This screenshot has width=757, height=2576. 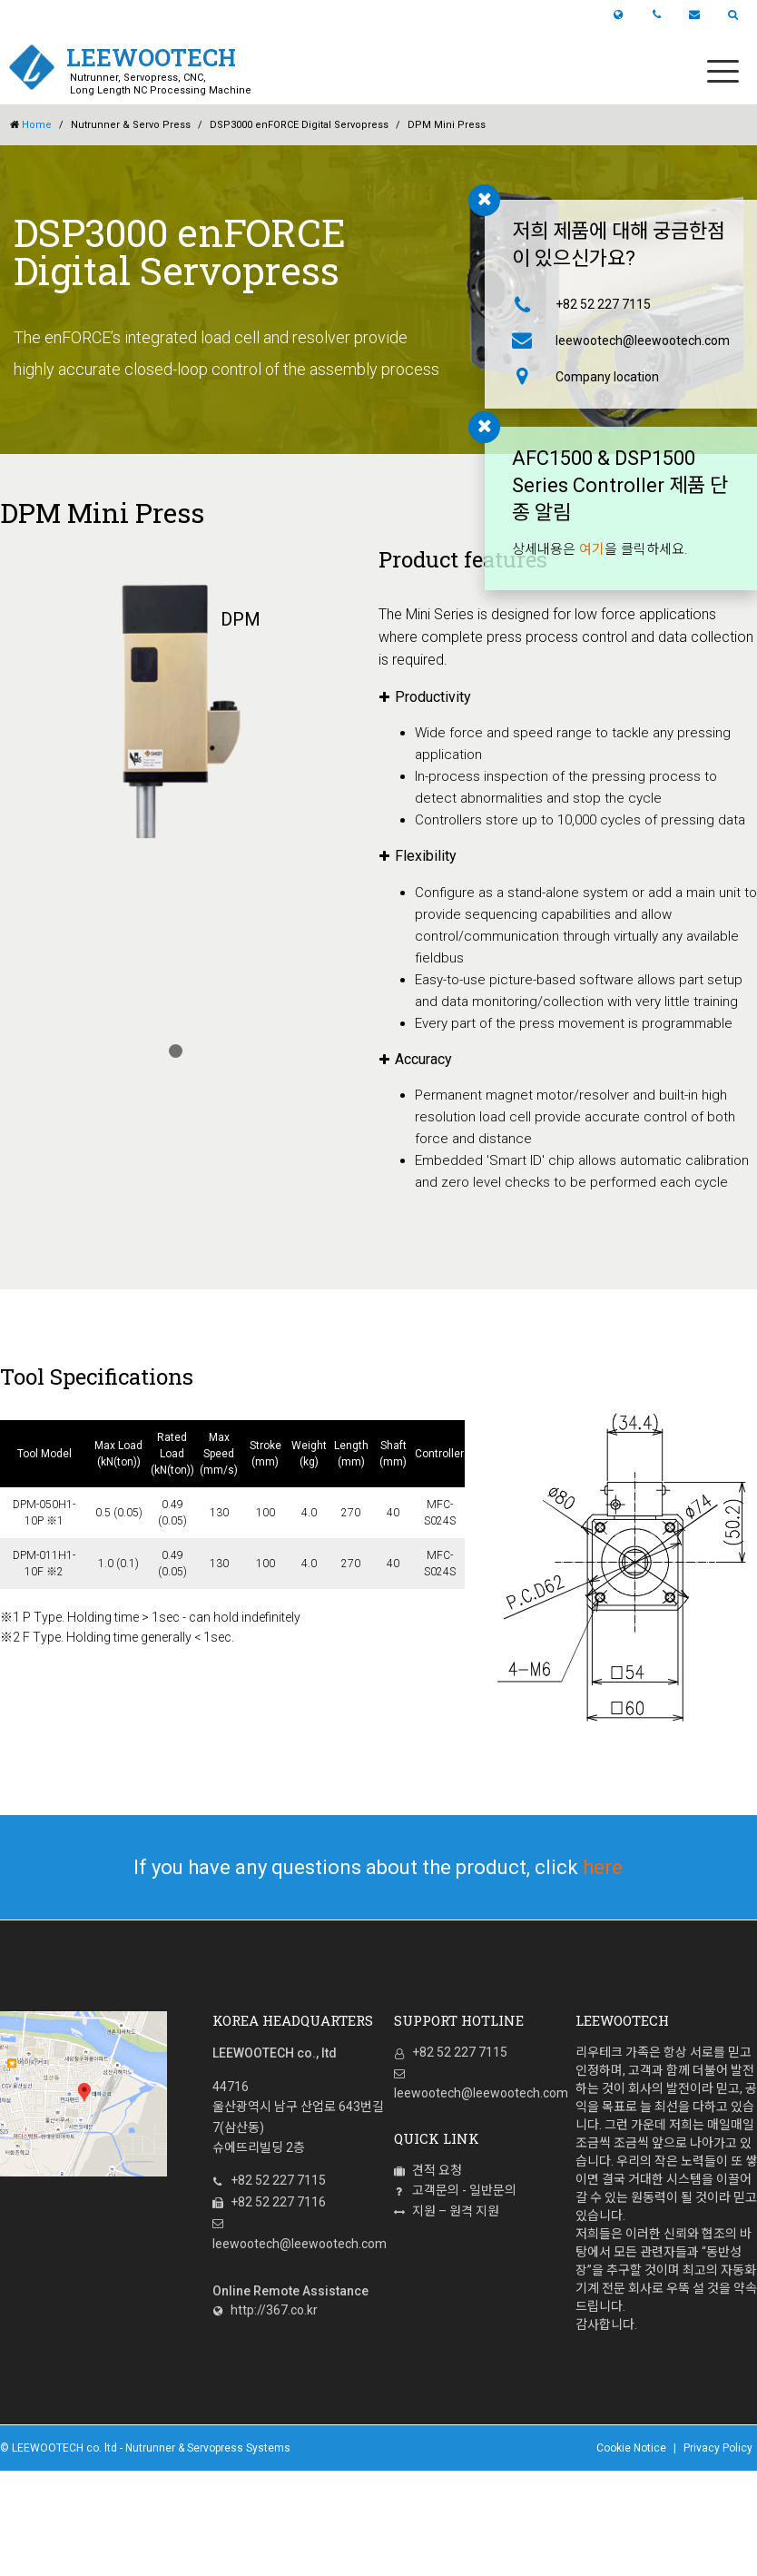 What do you see at coordinates (265, 2310) in the screenshot?
I see `http://367.co.kr` at bounding box center [265, 2310].